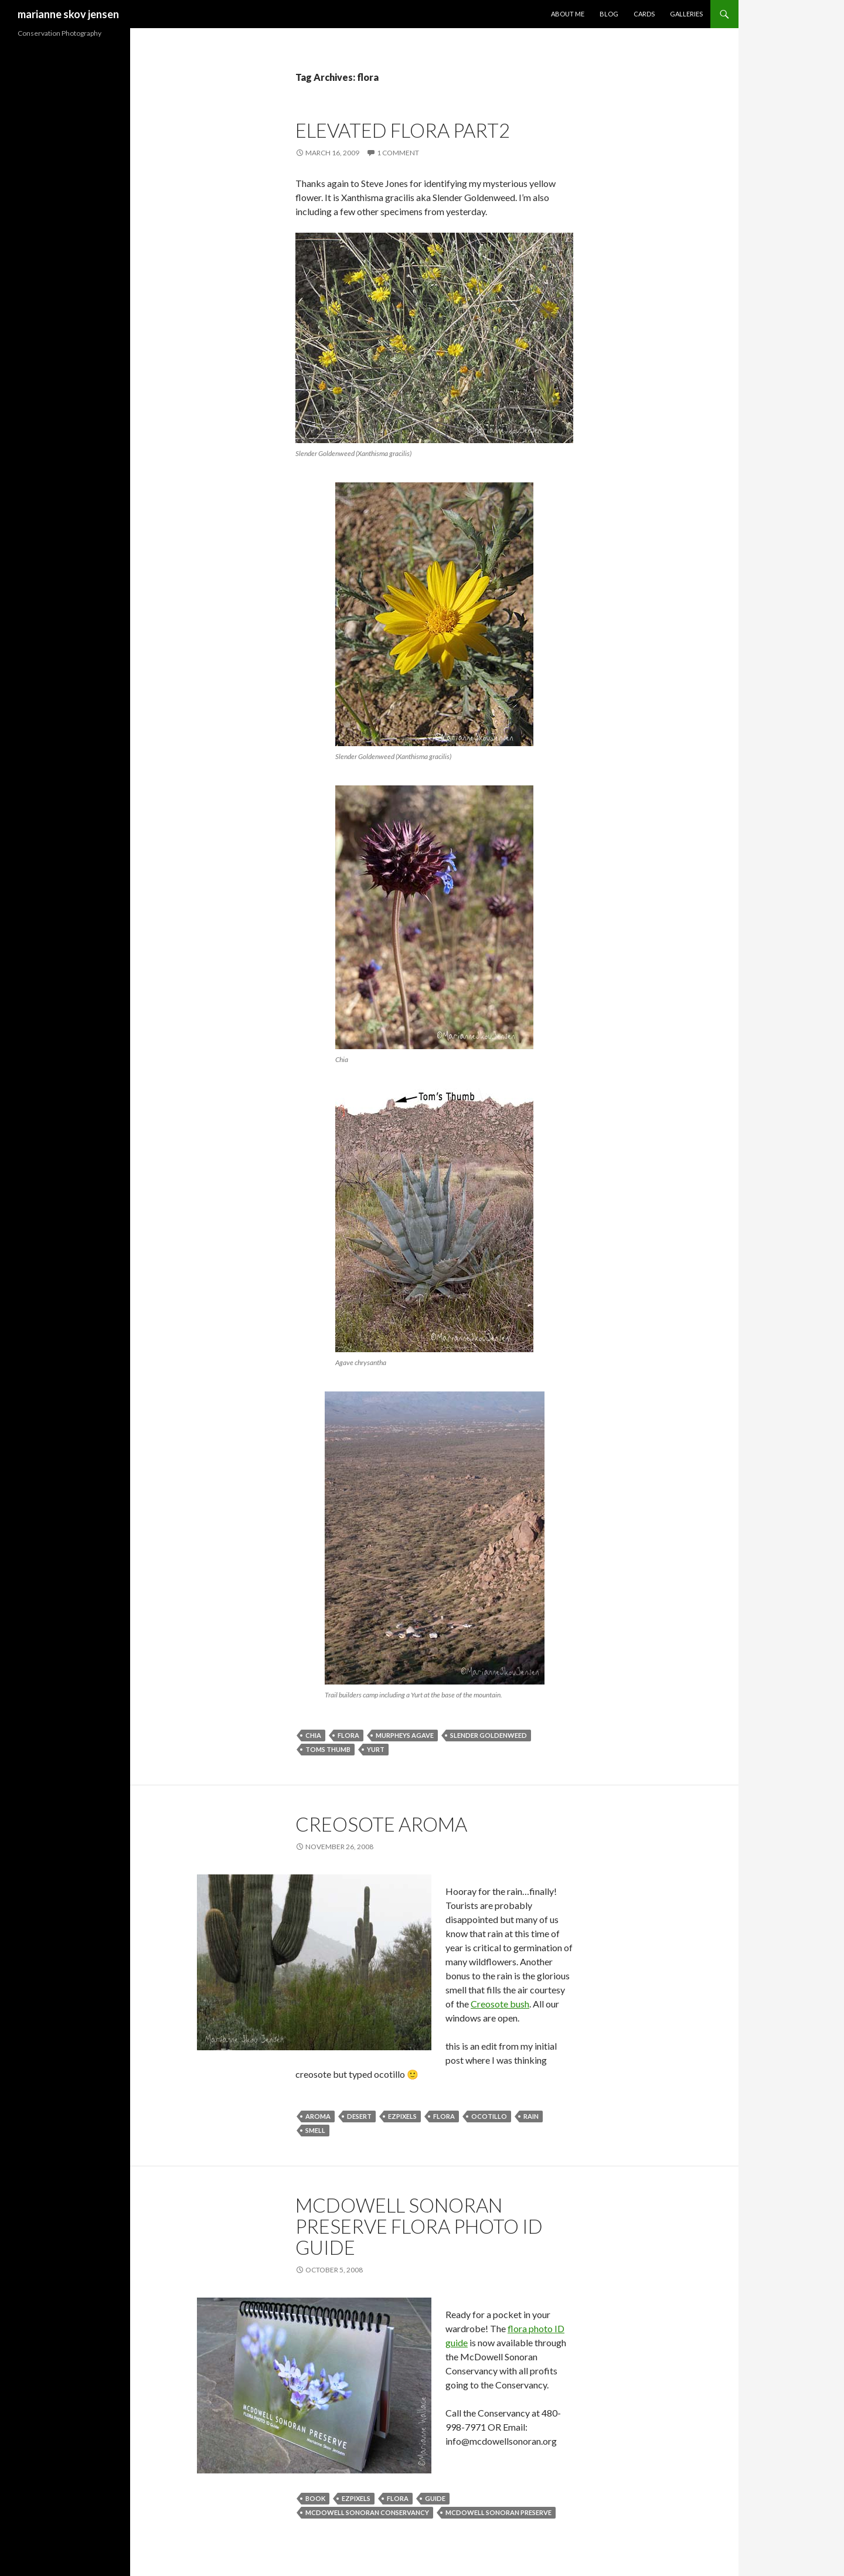 Image resolution: width=844 pixels, height=2576 pixels. I want to click on About Me, so click(567, 14).